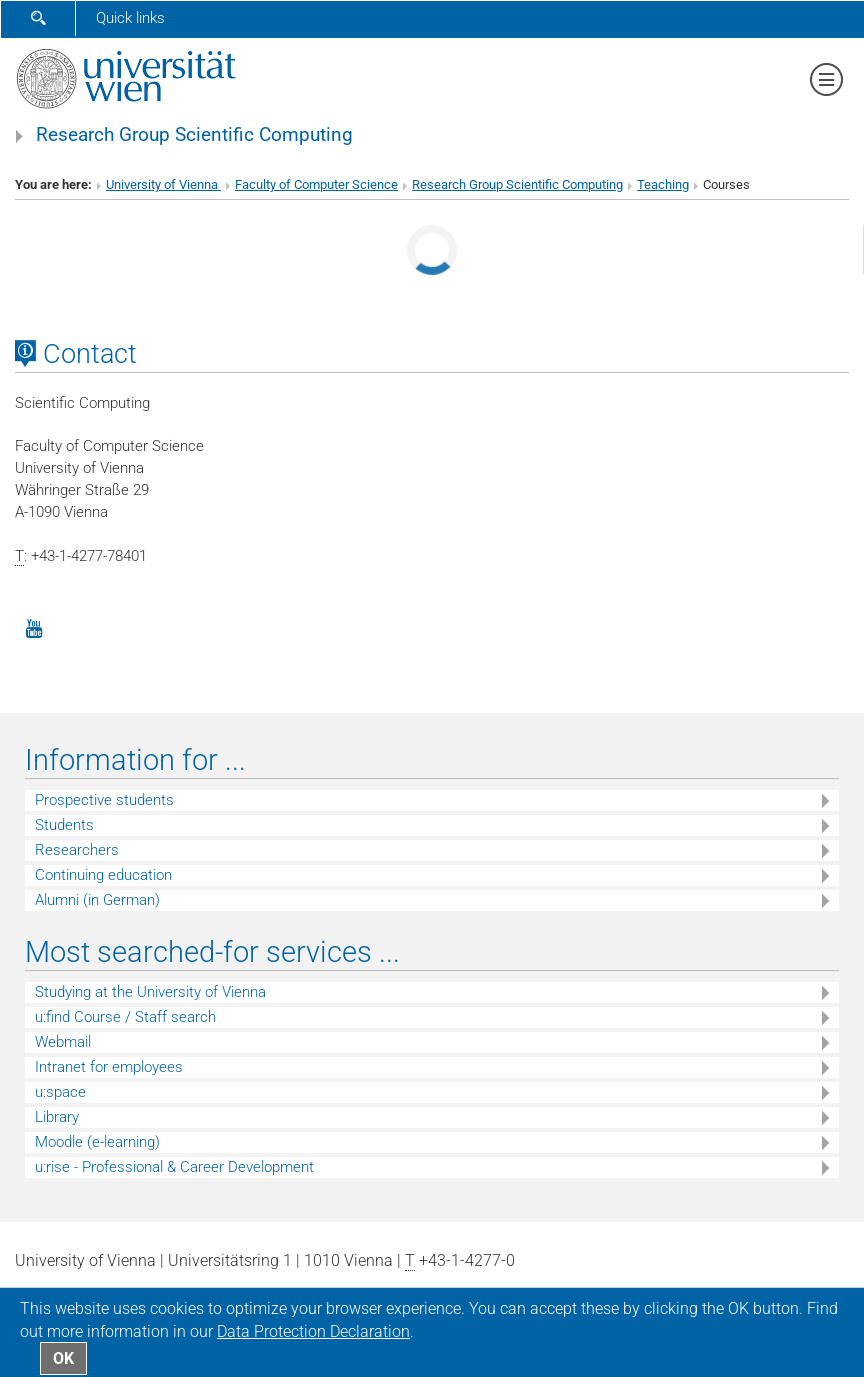 This screenshot has width=864, height=1377. Describe the element at coordinates (130, 18) in the screenshot. I see `Quick links` at that location.